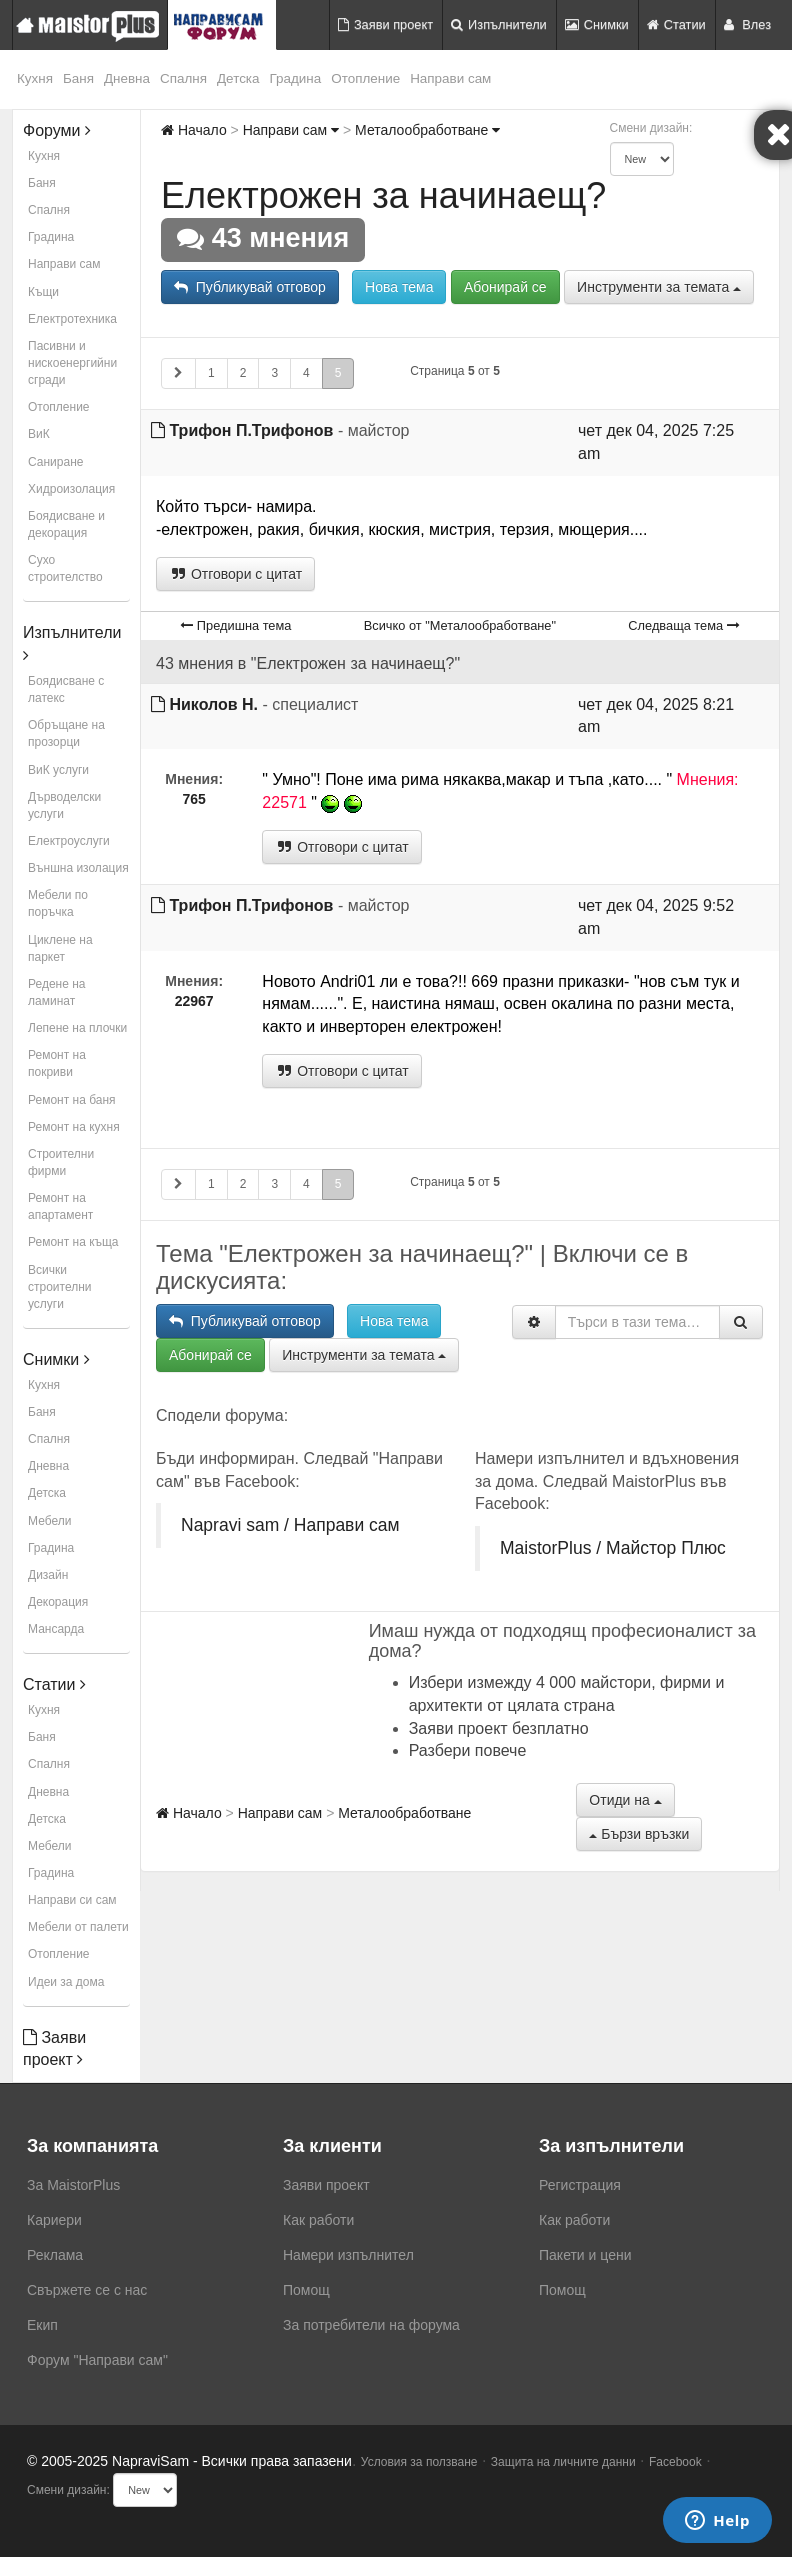 The width and height of the screenshot is (792, 2557). What do you see at coordinates (72, 1100) in the screenshot?
I see `Ремонт на баня` at bounding box center [72, 1100].